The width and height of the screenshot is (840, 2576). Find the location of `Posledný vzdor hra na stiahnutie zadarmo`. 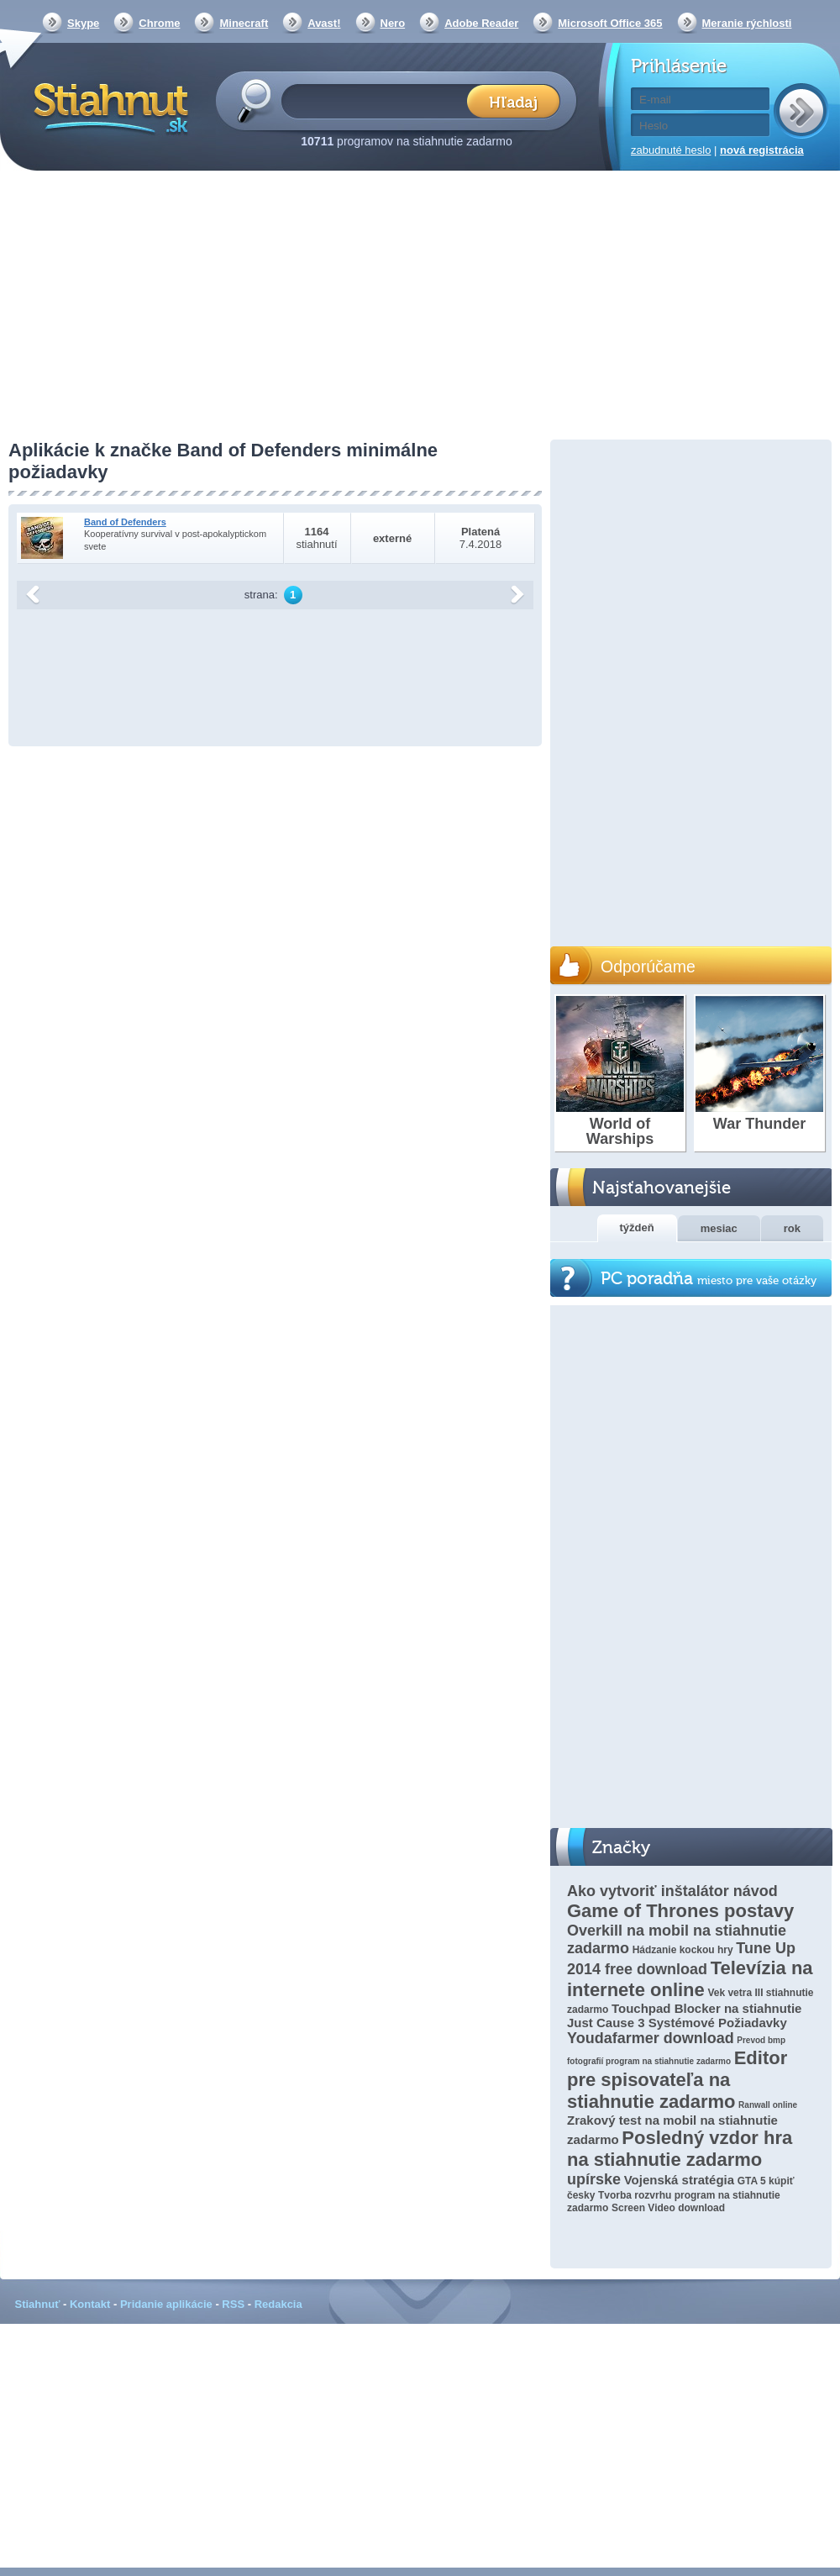

Posledný vzdor hra na stiahnutie zadarmo is located at coordinates (679, 2148).